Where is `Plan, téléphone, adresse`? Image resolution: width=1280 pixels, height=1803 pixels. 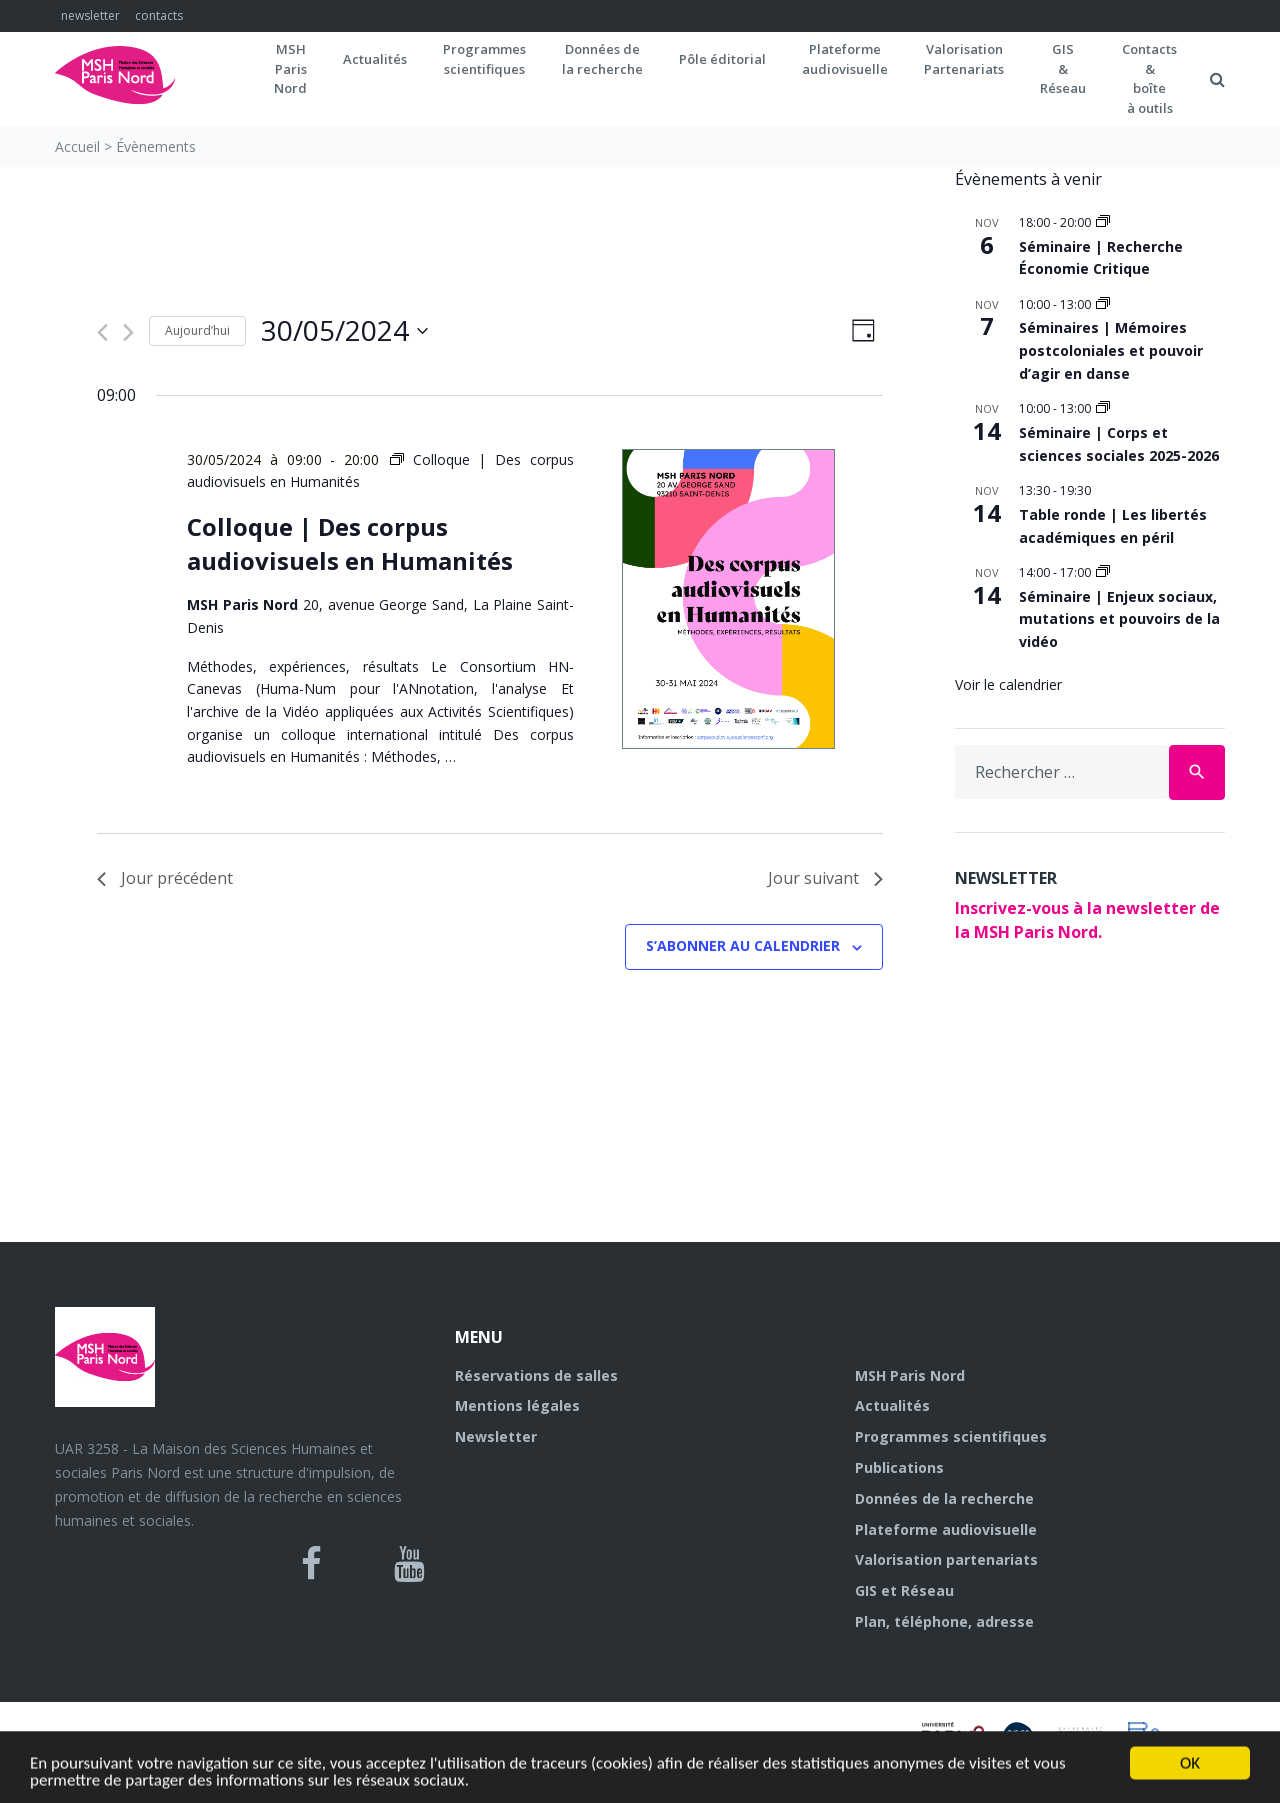
Plan, téléphone, adresse is located at coordinates (944, 1621).